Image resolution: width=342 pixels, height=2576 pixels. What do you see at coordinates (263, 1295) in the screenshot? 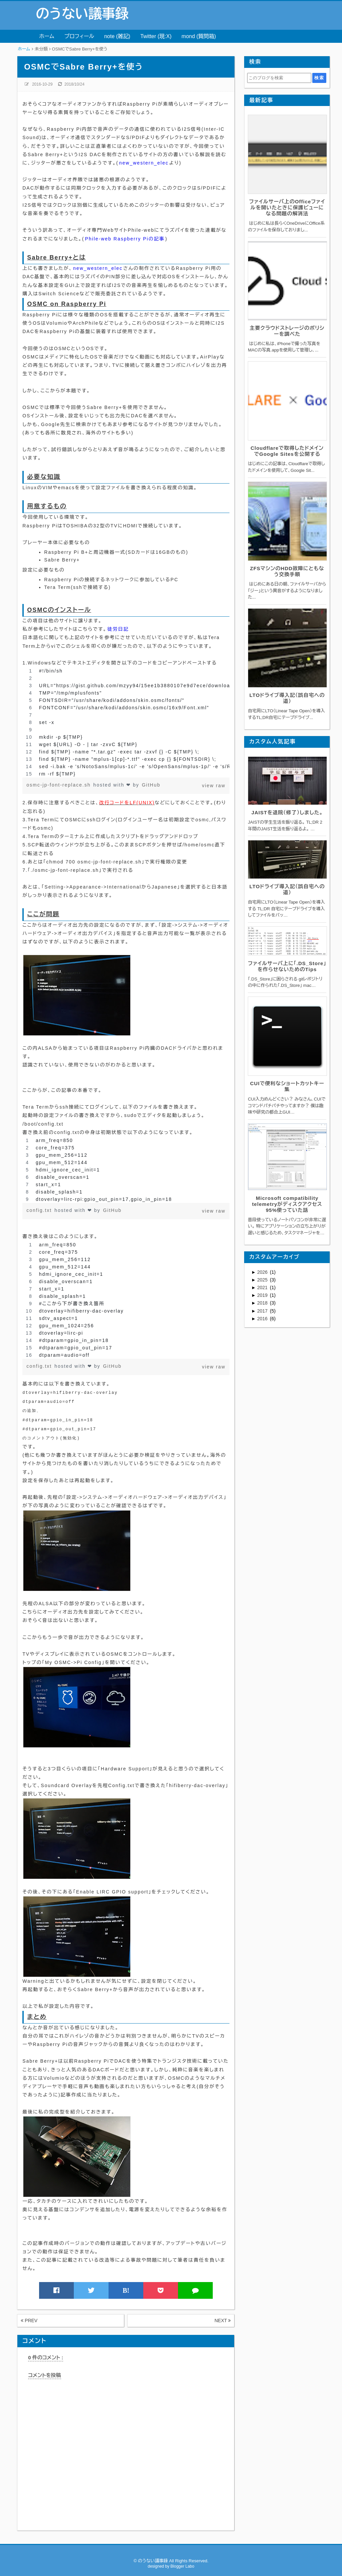
I see `2019` at bounding box center [263, 1295].